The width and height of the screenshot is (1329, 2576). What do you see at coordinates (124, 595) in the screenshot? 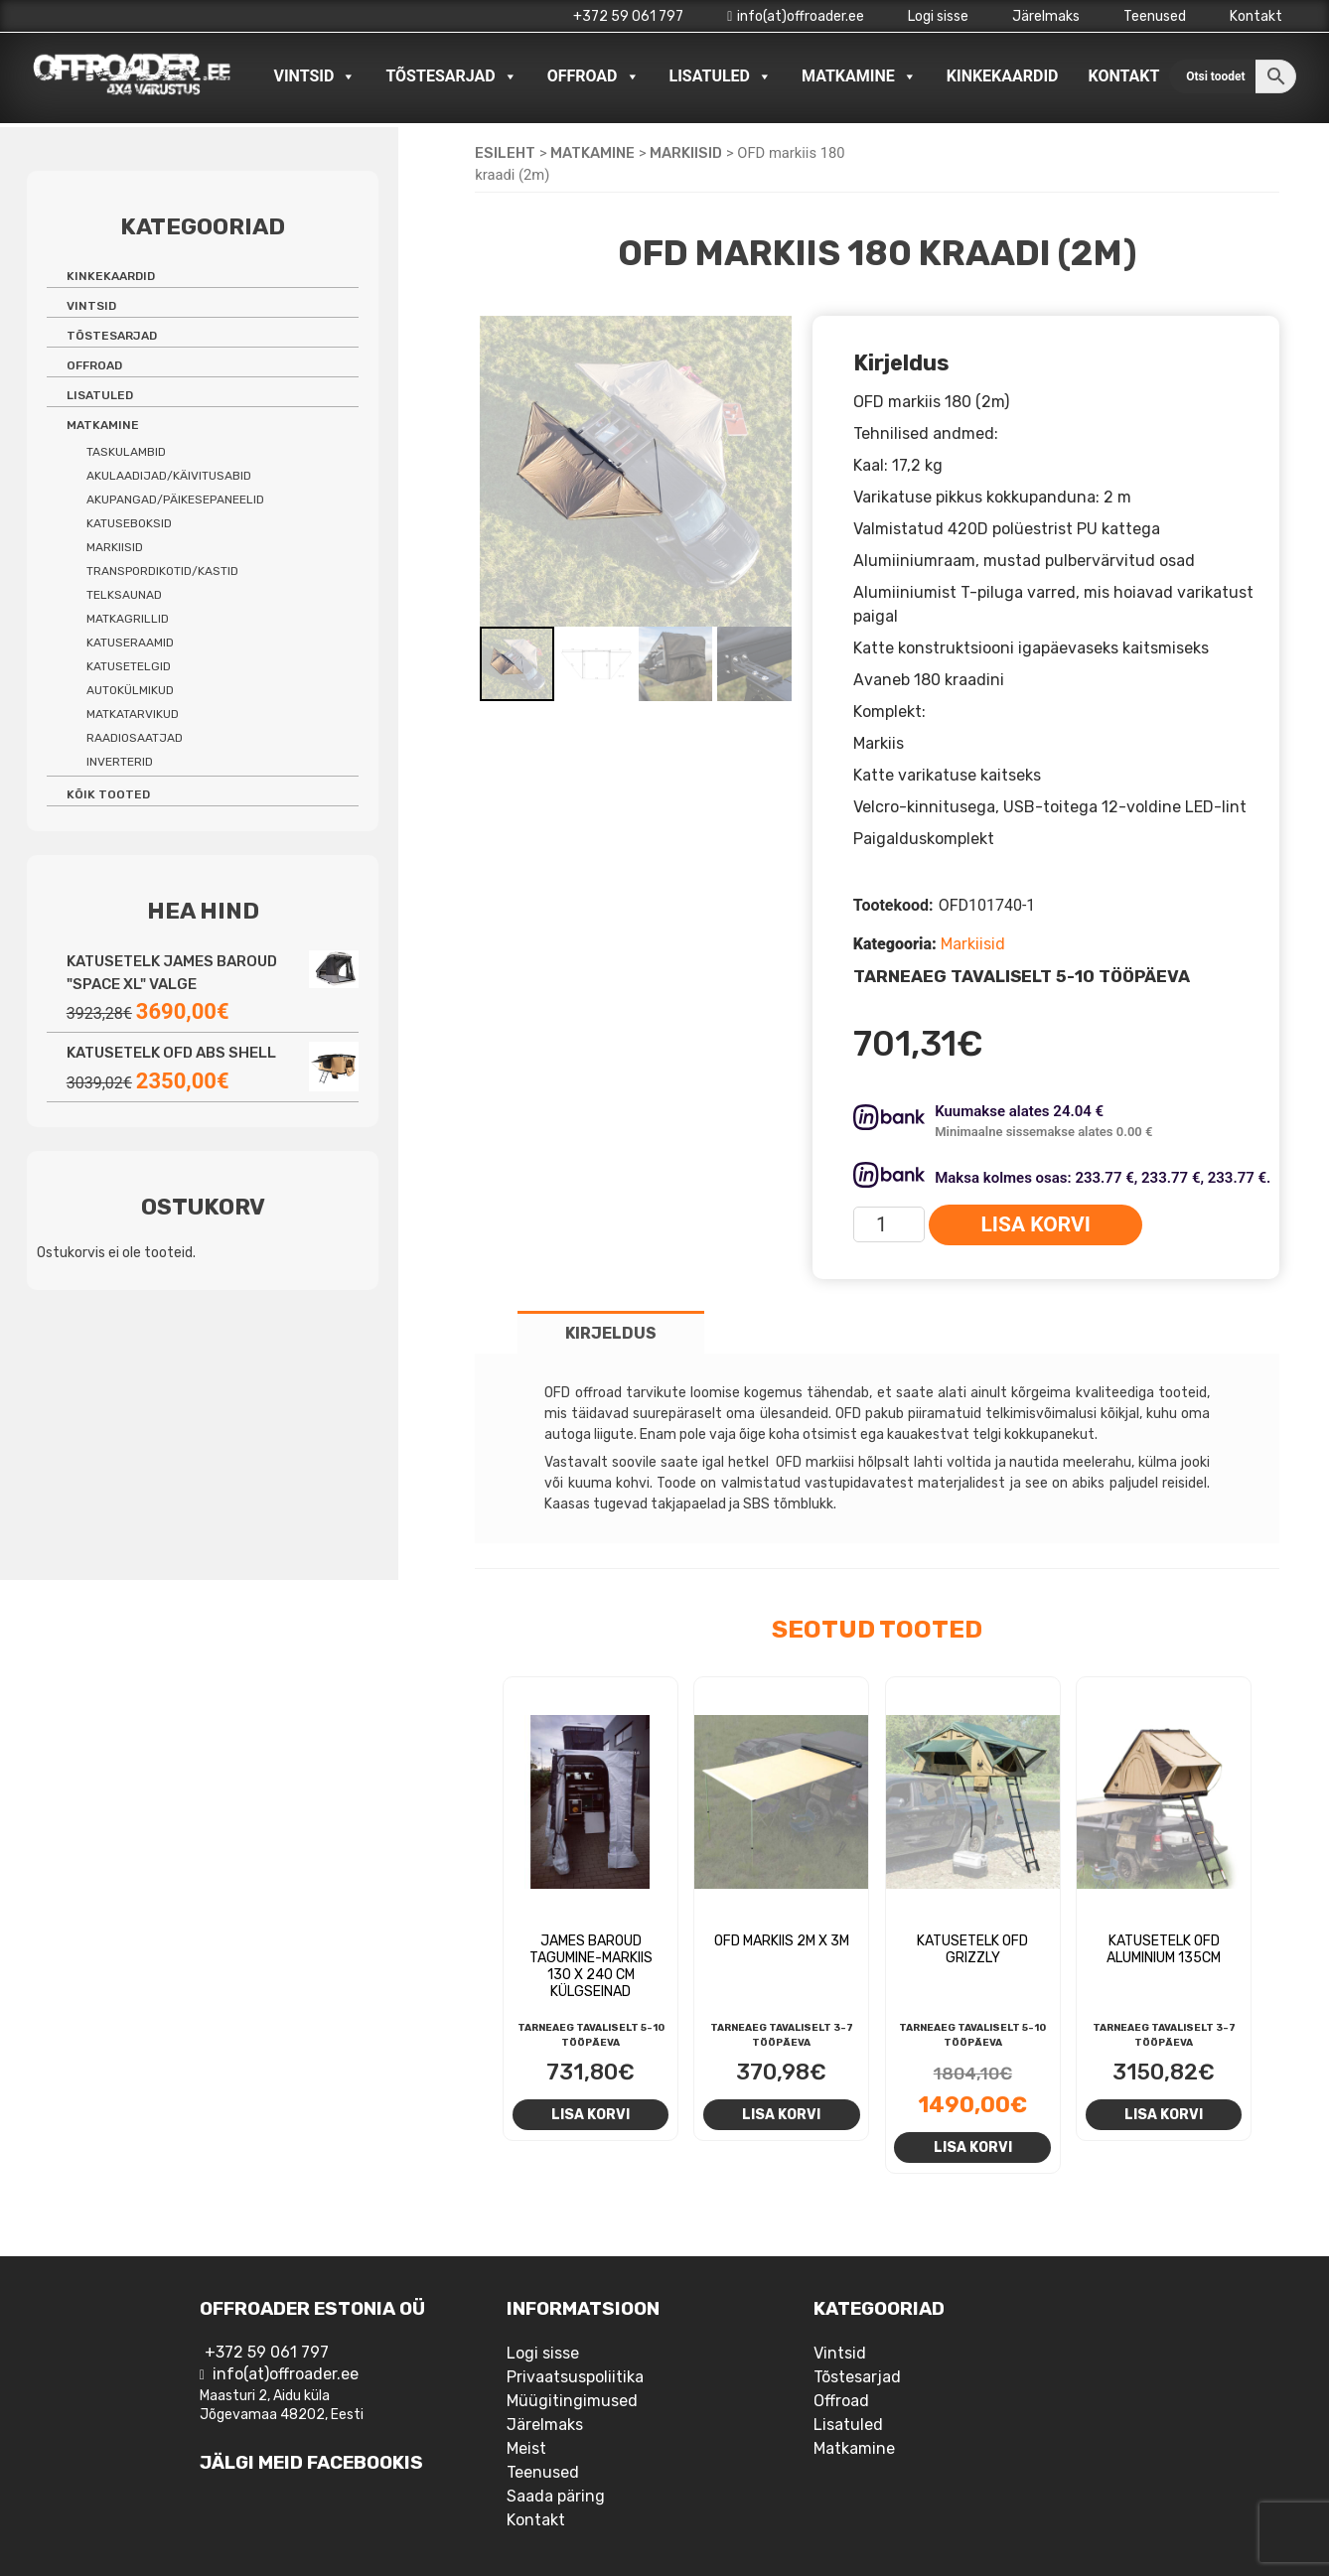
I see `Telksaunad` at bounding box center [124, 595].